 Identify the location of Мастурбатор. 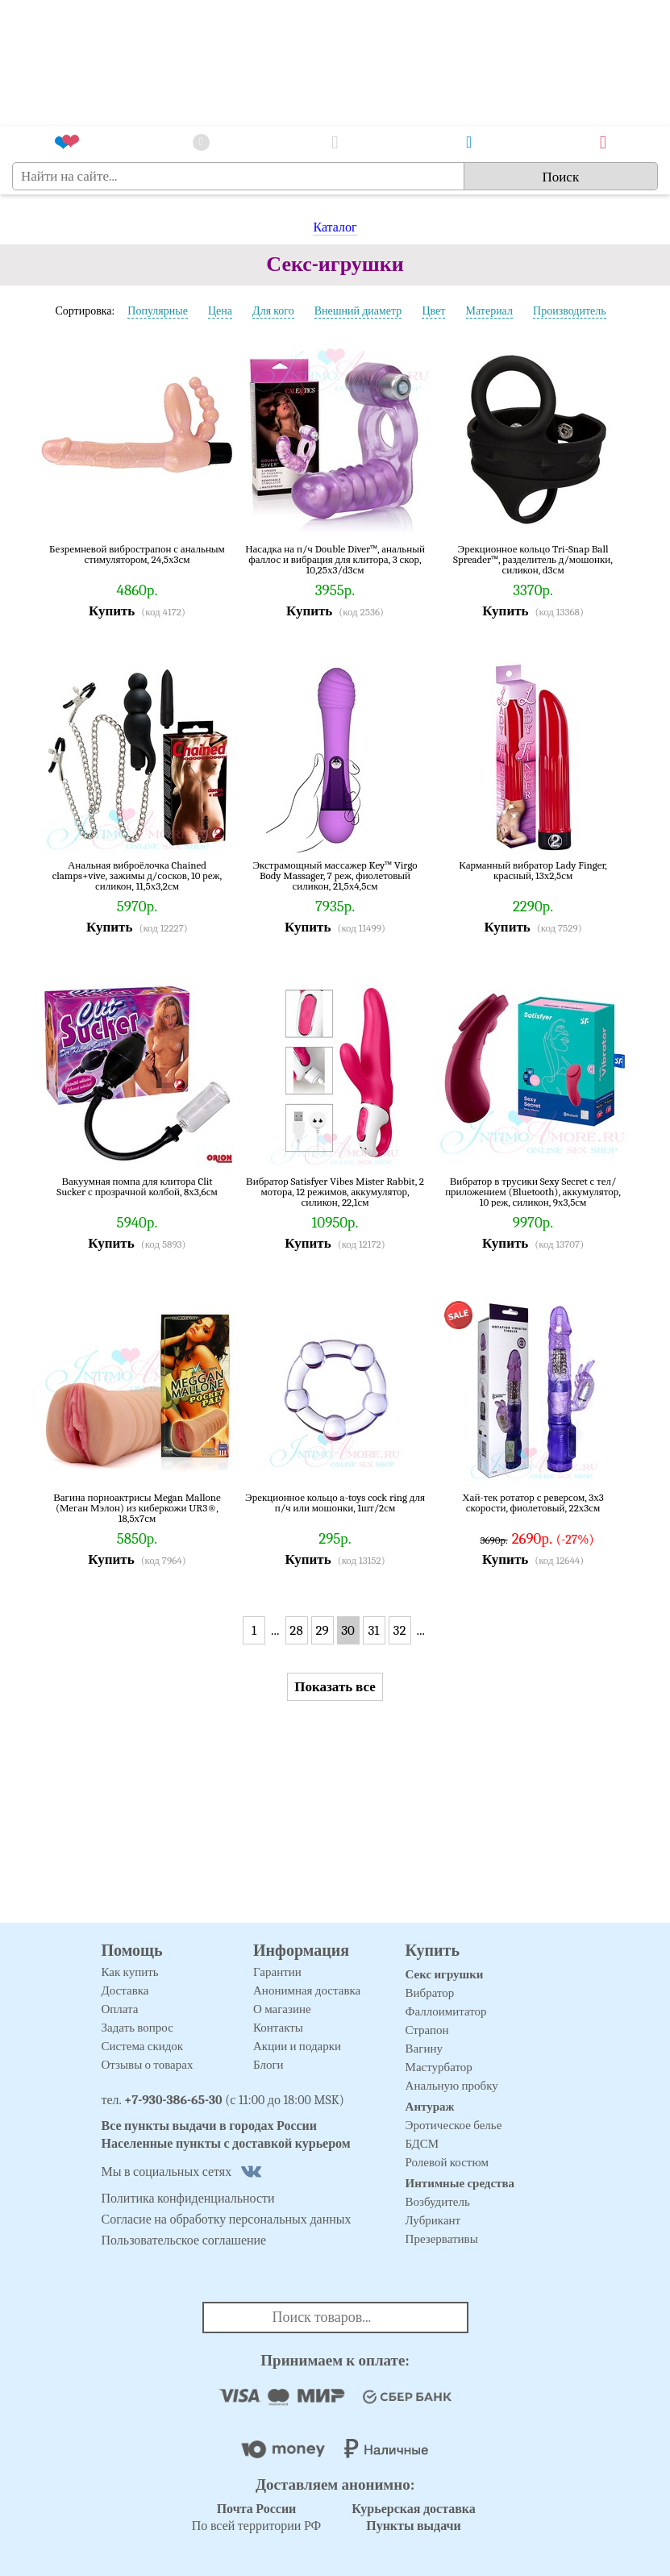
(439, 2067).